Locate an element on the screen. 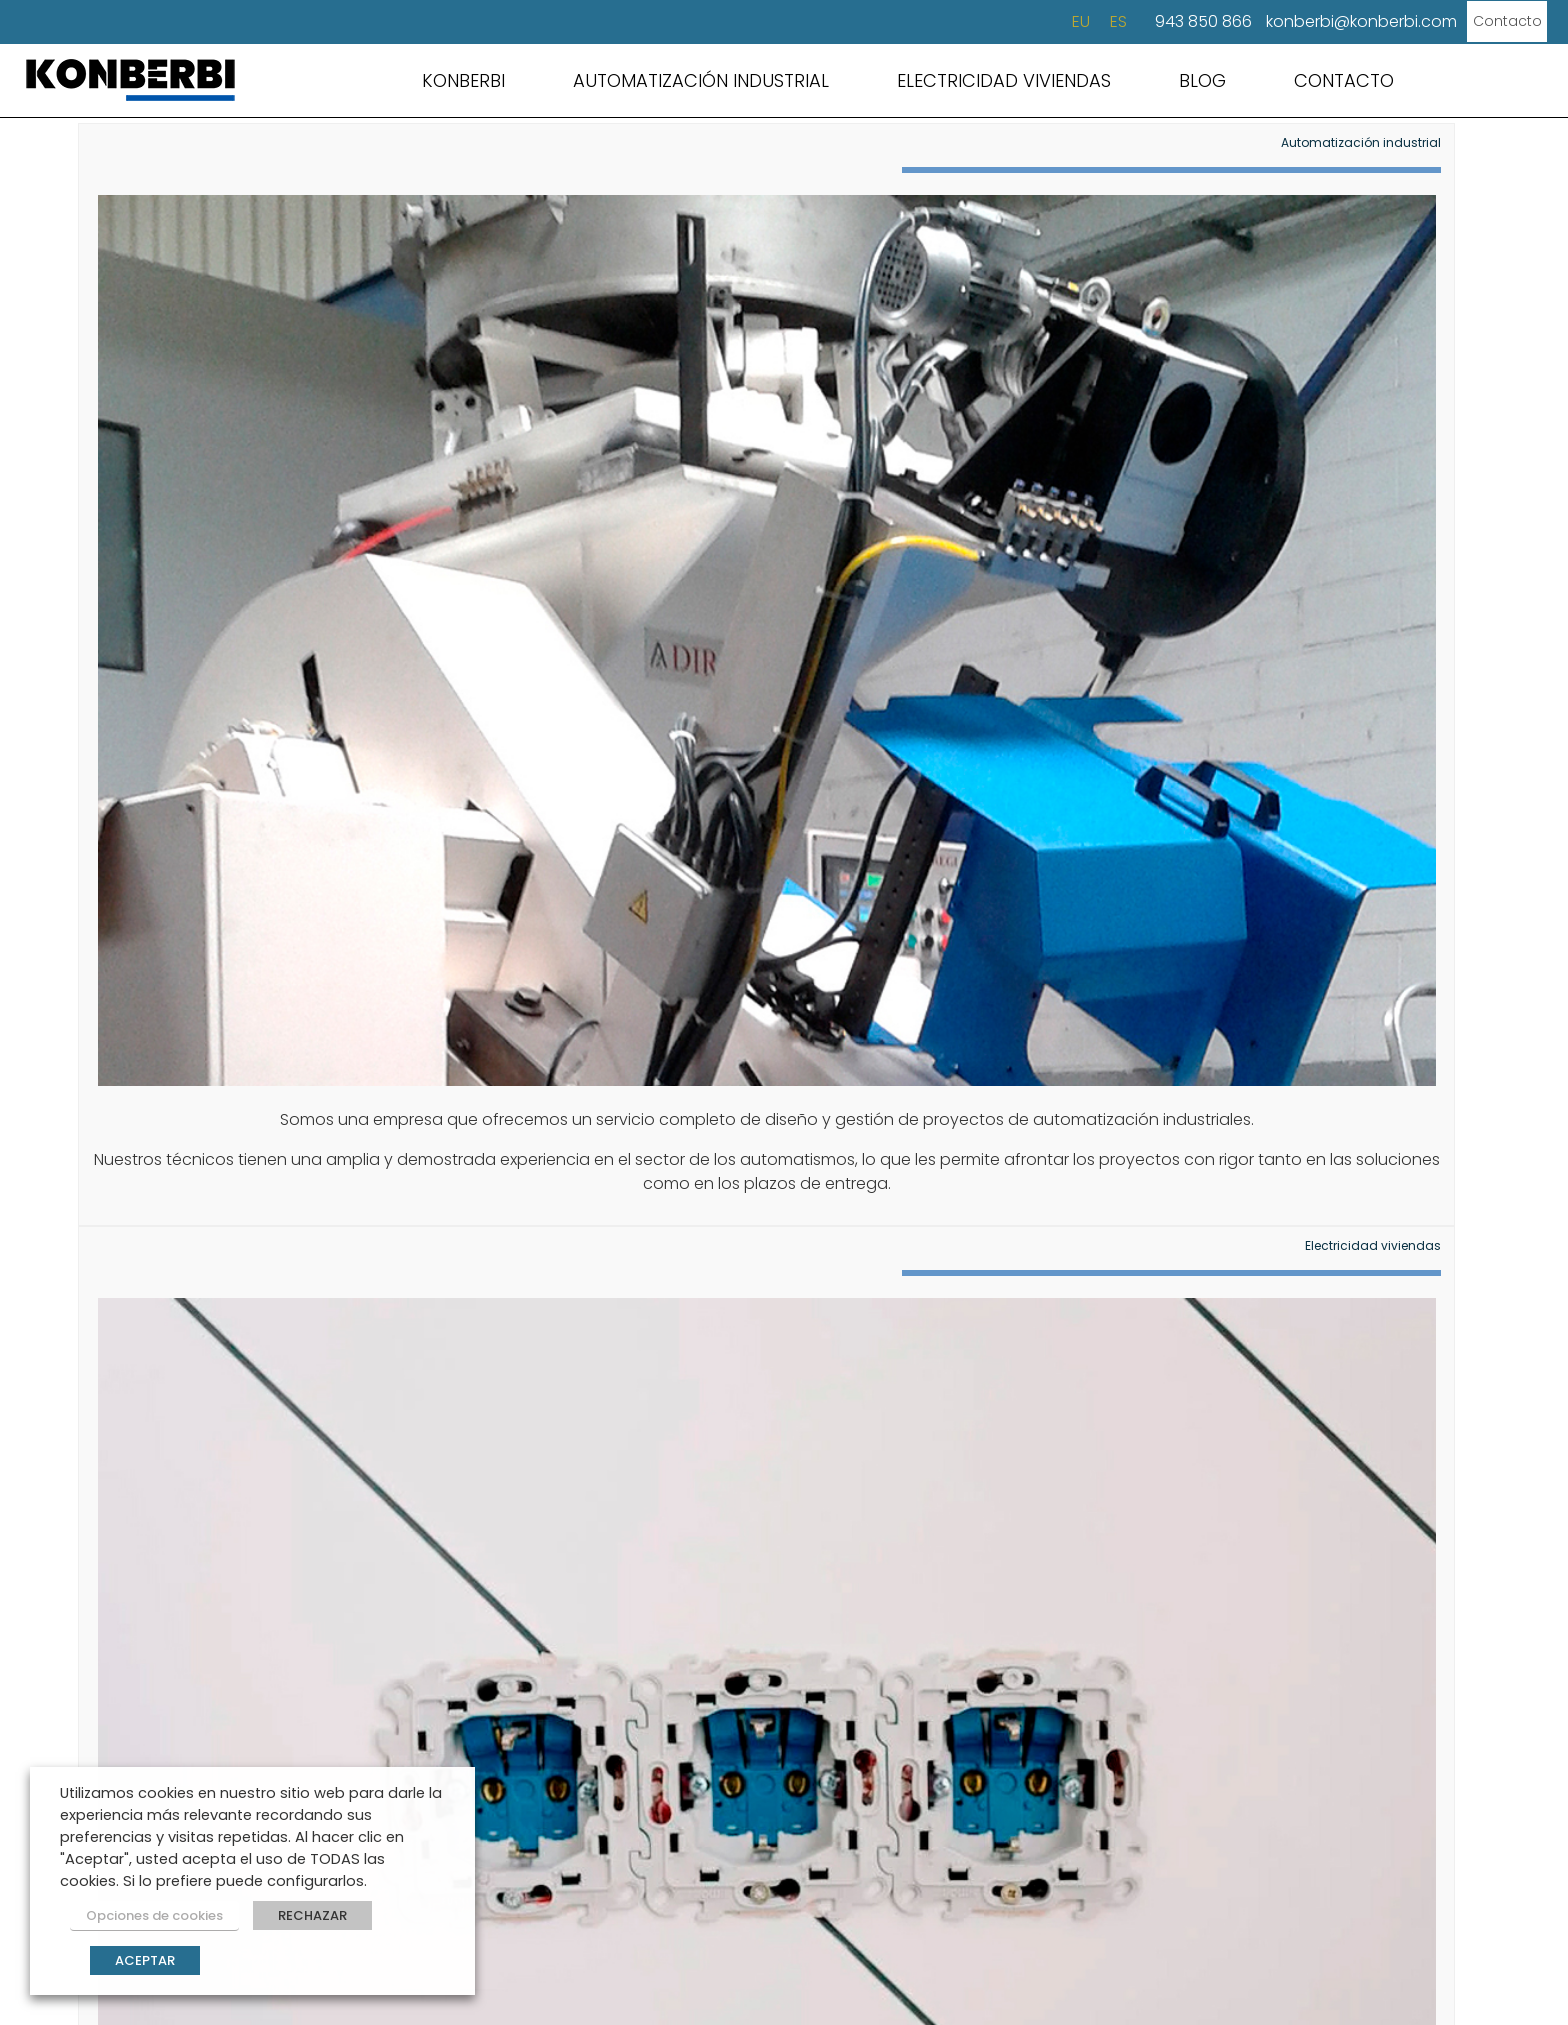 The width and height of the screenshot is (1568, 2025). AUTOMATIZACIÓN INDUSTRIAL is located at coordinates (701, 80).